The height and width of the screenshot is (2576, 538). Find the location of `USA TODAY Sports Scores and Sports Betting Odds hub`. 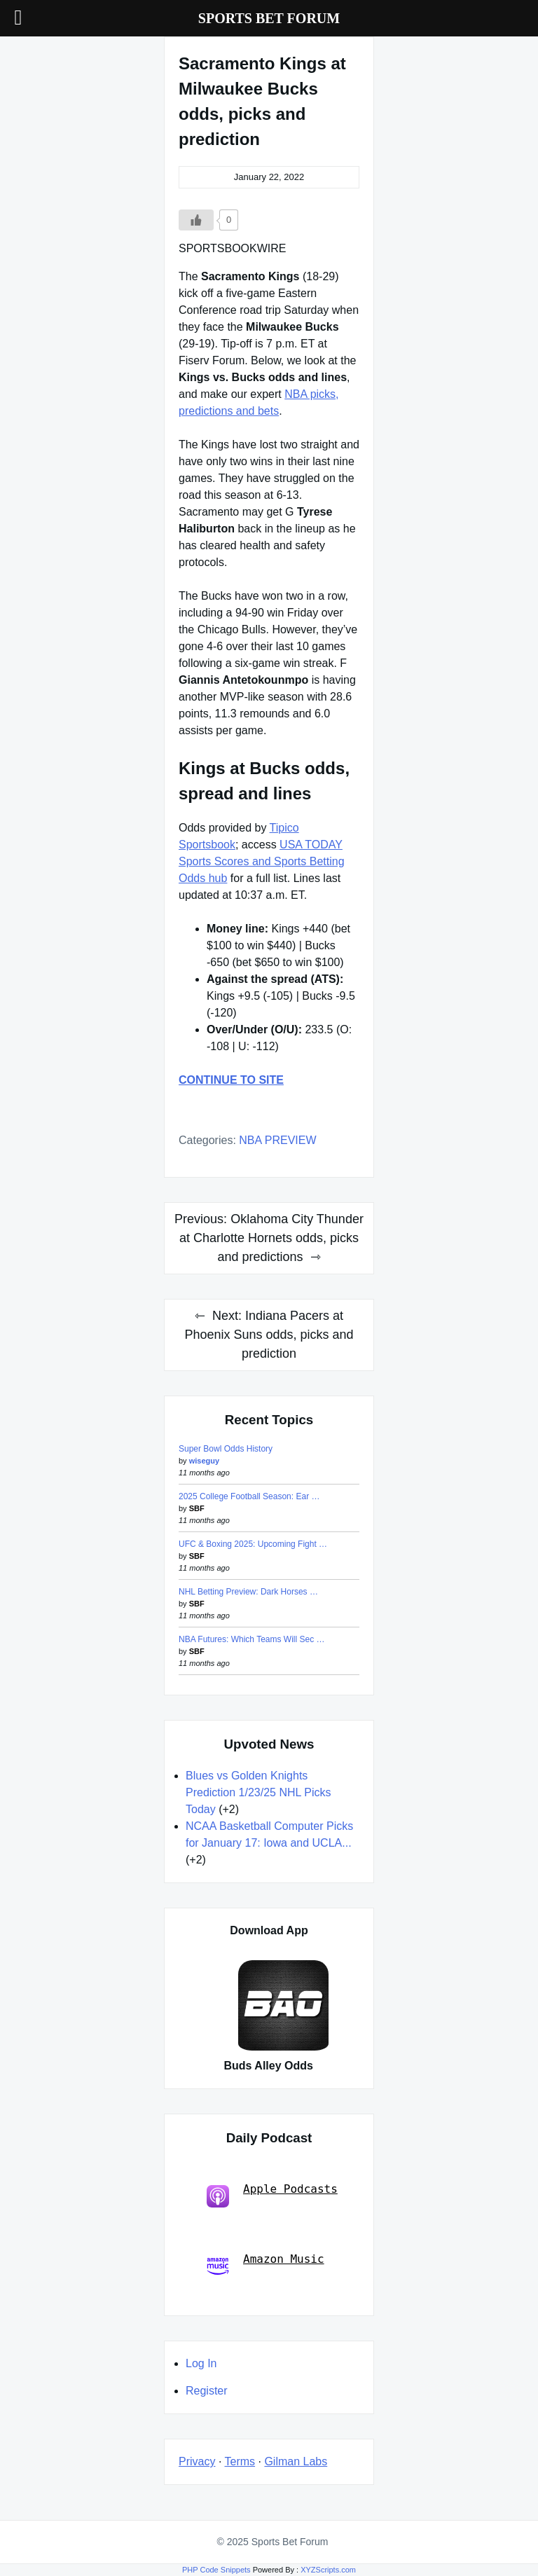

USA TODAY Sports Scores and Sports Betting Odds hub is located at coordinates (262, 861).